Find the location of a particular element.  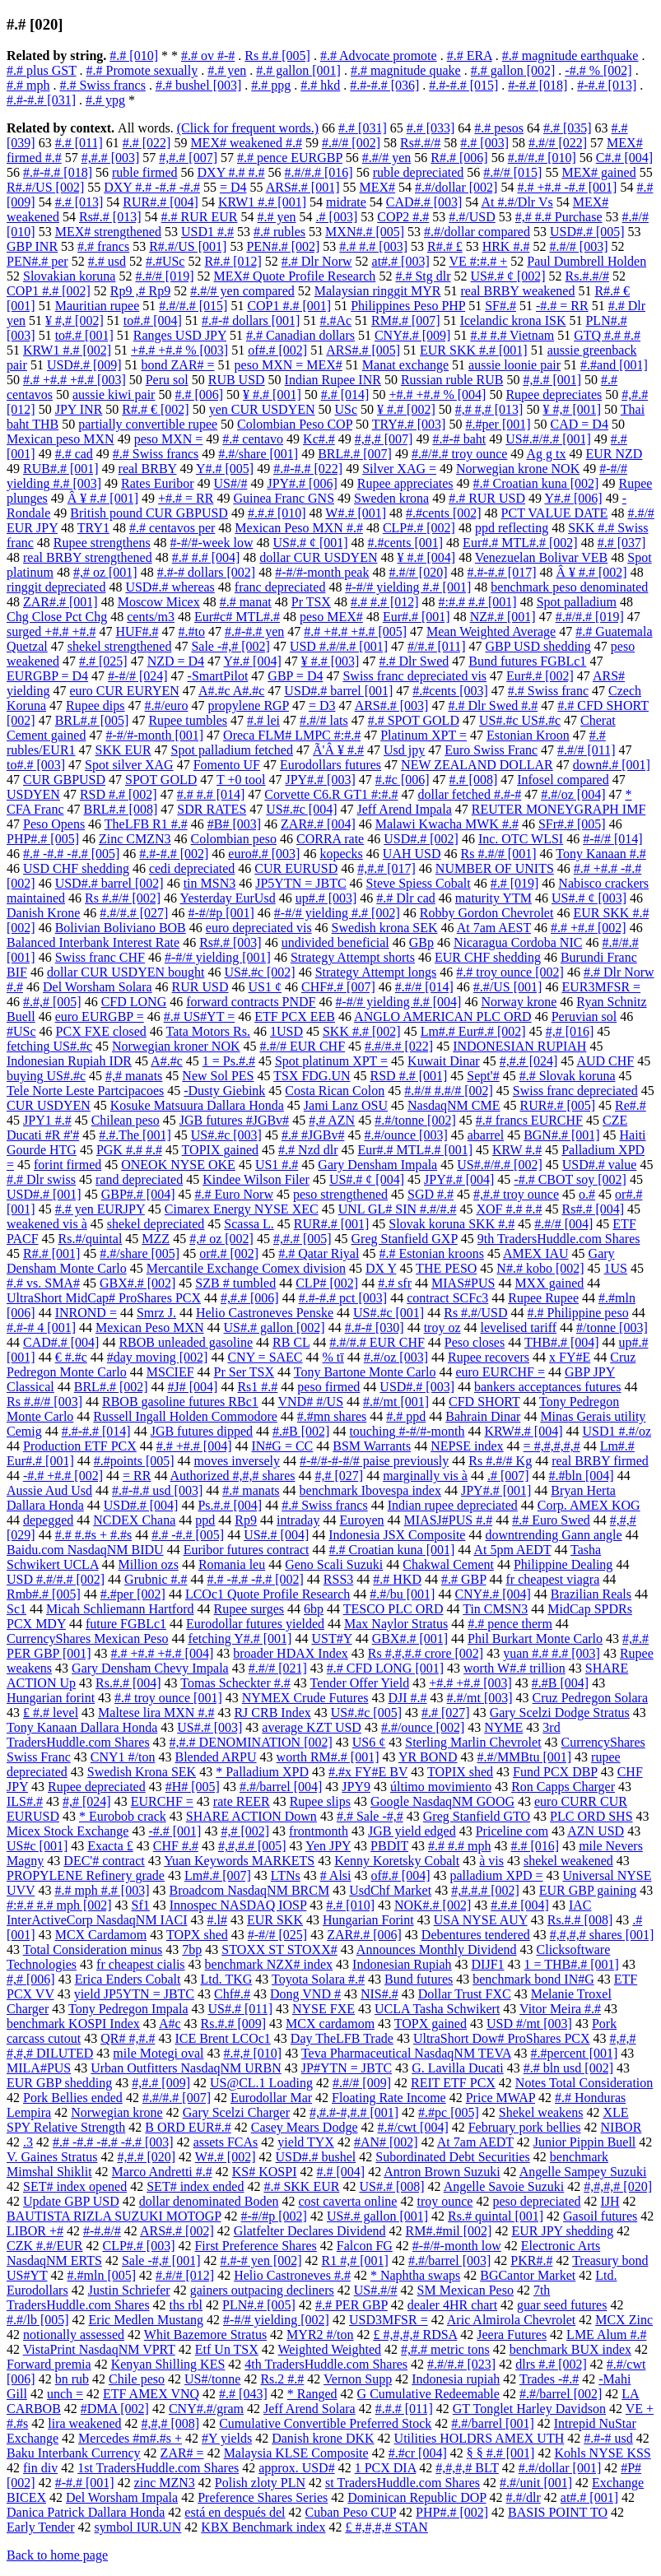

KBX Benchmark index is located at coordinates (263, 2527).